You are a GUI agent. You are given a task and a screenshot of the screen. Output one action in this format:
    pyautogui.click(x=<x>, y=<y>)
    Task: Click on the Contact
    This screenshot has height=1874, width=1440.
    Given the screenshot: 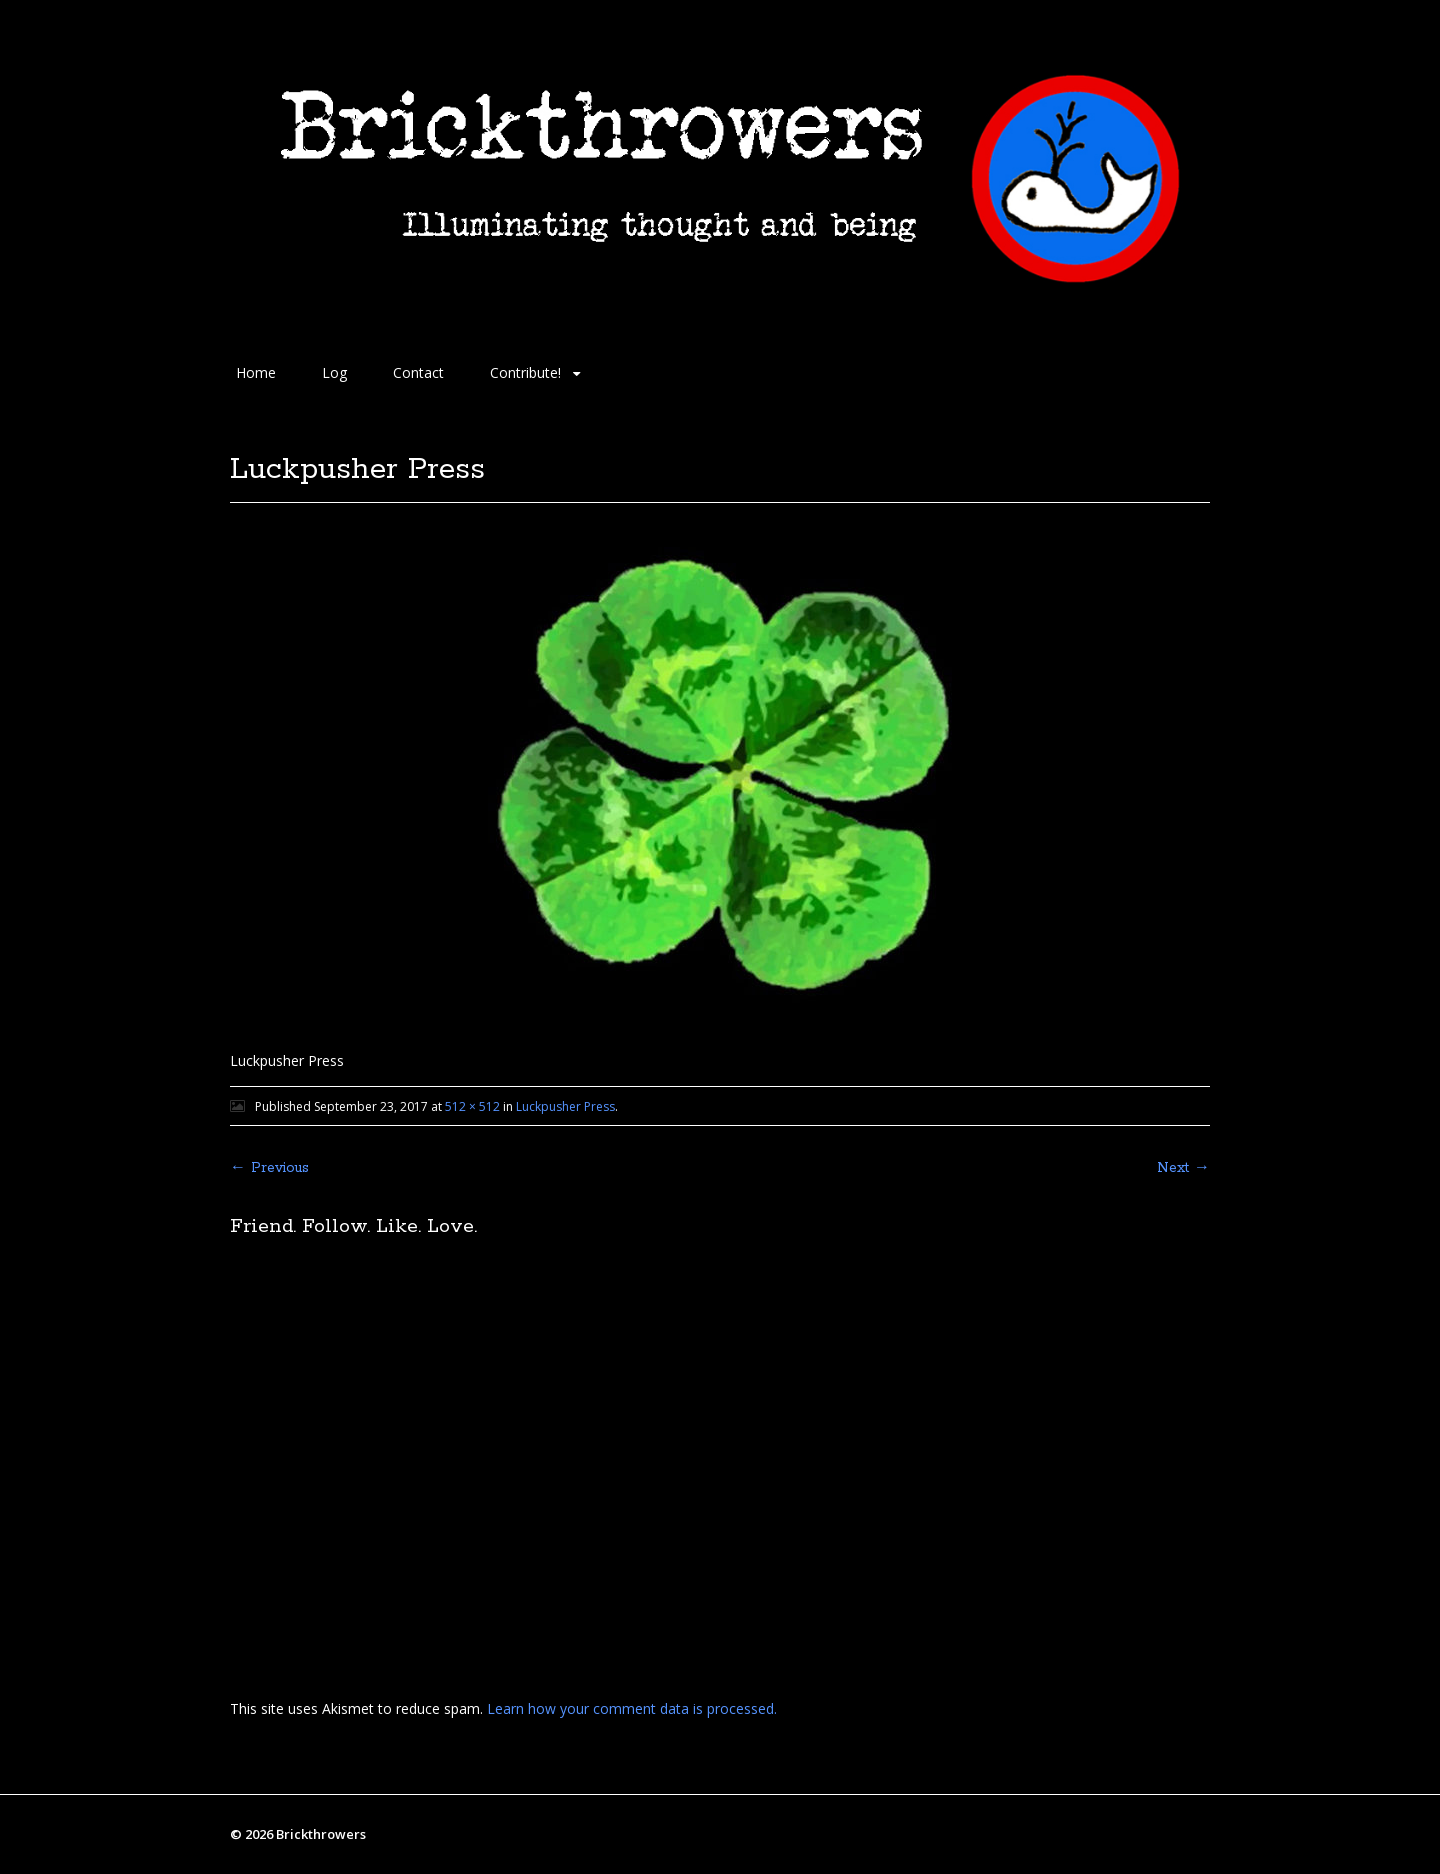 What is the action you would take?
    pyautogui.click(x=418, y=372)
    